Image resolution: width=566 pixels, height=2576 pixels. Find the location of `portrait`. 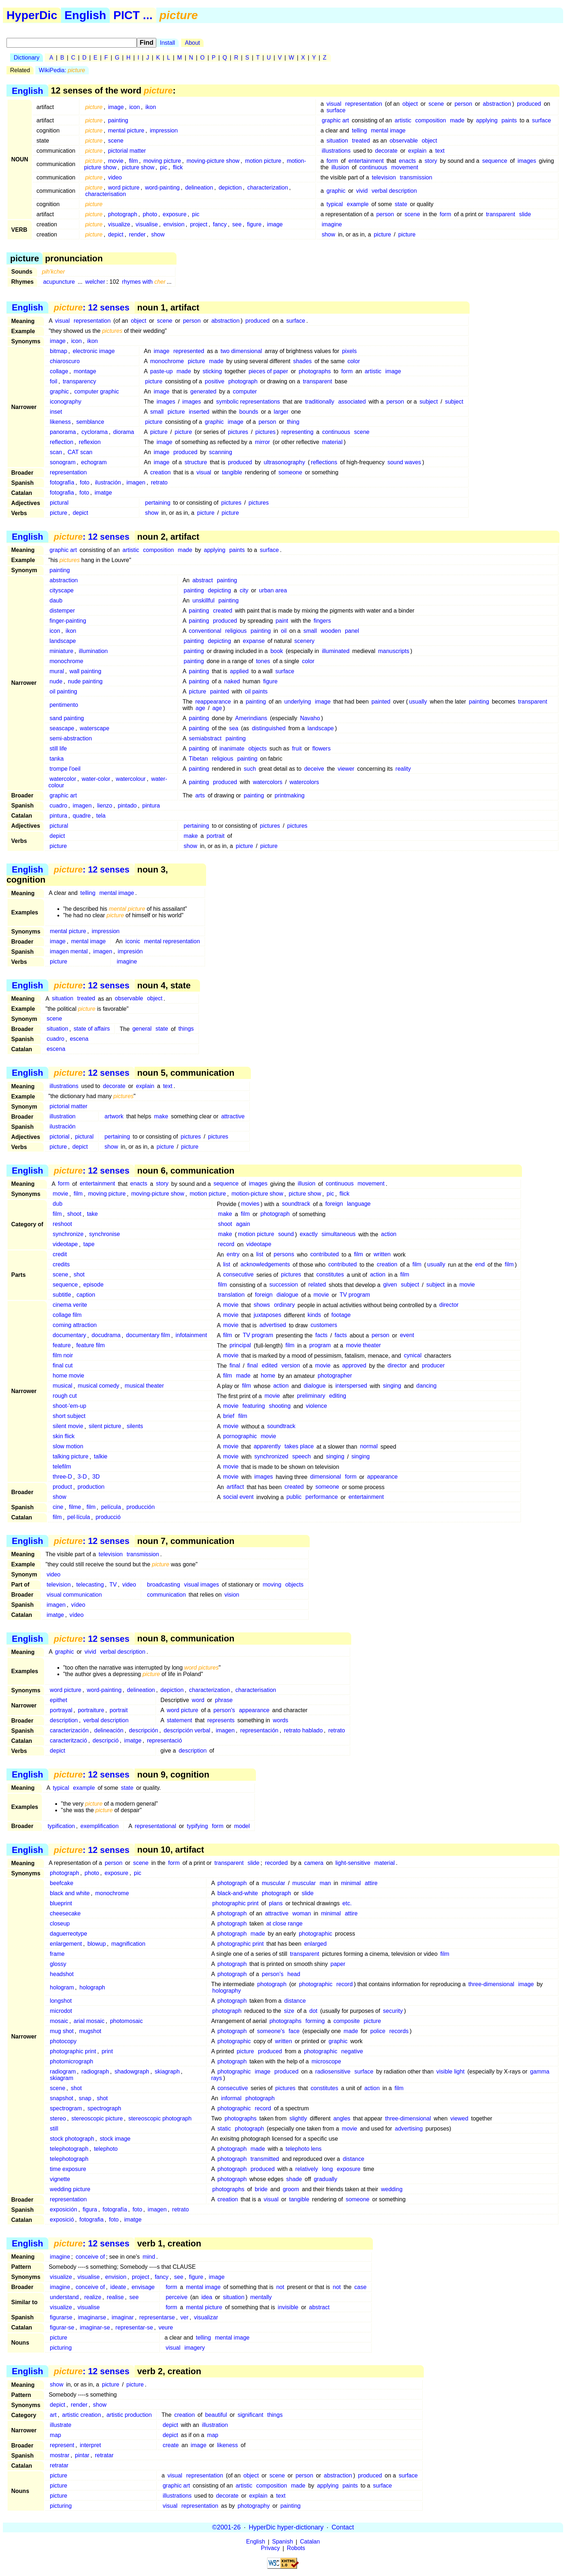

portrait is located at coordinates (215, 836).